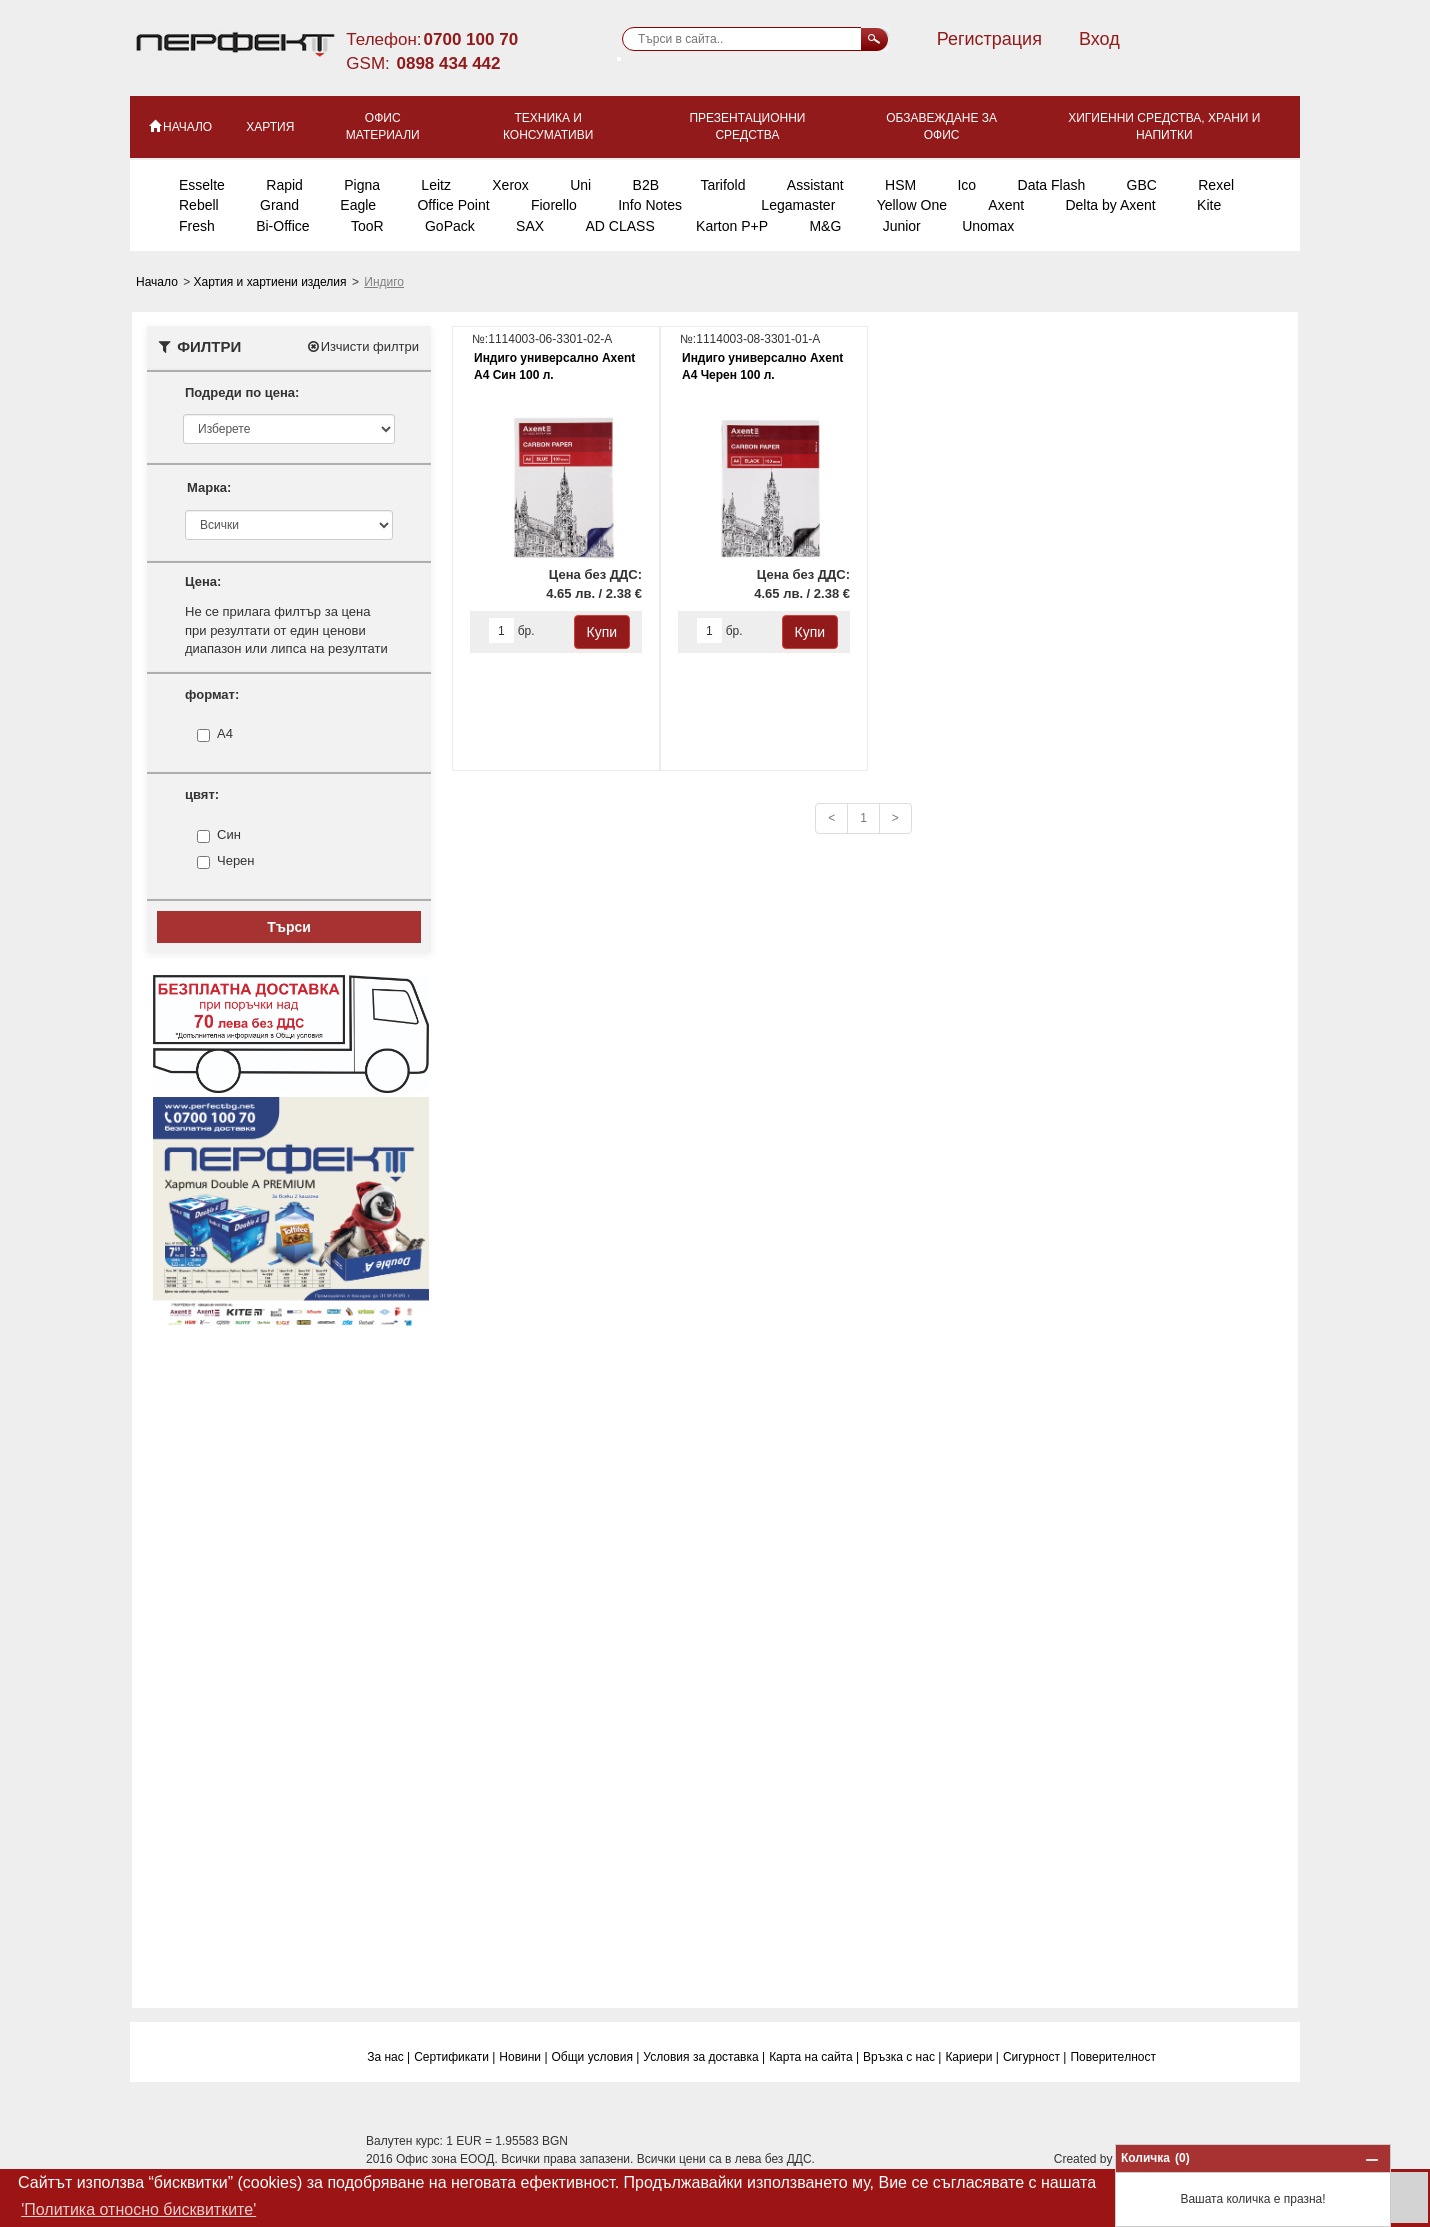  What do you see at coordinates (941, 126) in the screenshot?
I see `Обзавеждане за офис [button]` at bounding box center [941, 126].